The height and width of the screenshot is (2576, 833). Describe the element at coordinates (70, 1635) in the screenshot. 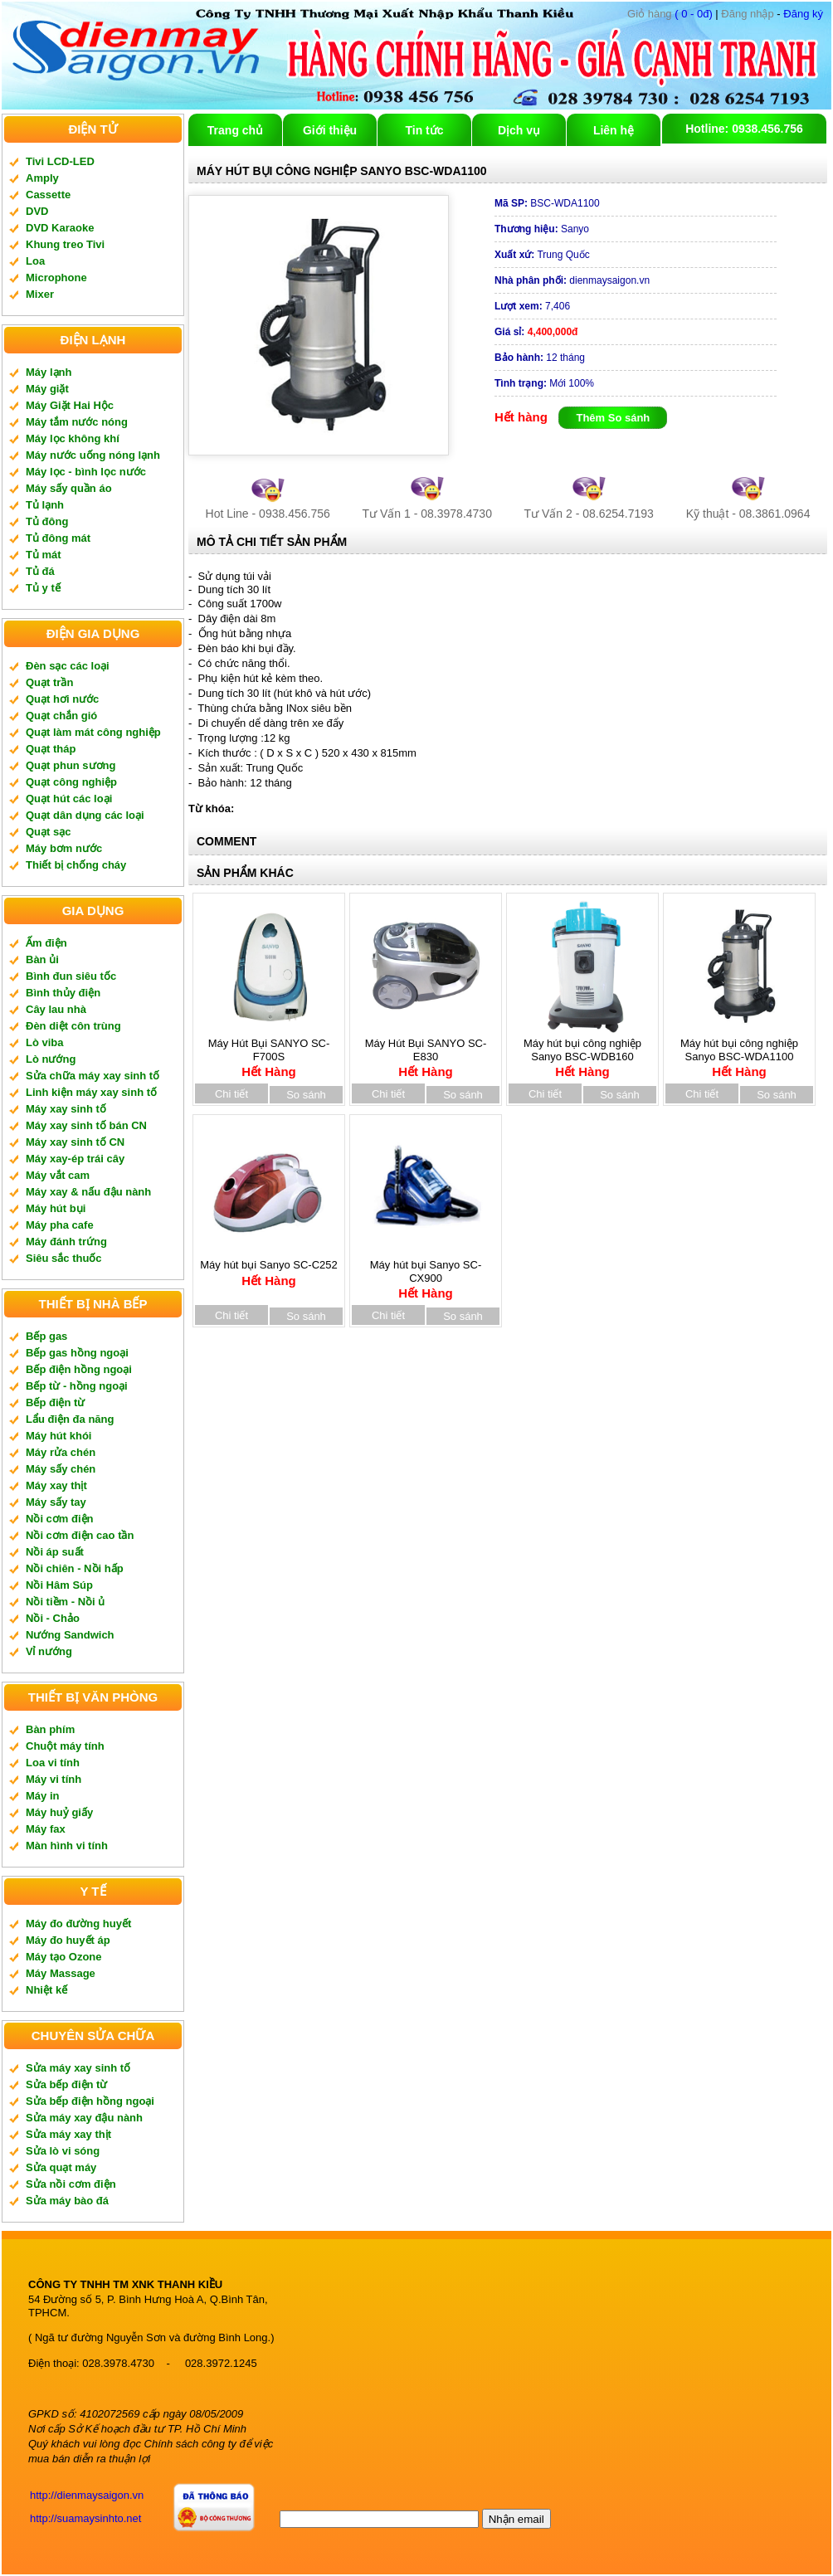

I see `Nướng Sandwich` at that location.